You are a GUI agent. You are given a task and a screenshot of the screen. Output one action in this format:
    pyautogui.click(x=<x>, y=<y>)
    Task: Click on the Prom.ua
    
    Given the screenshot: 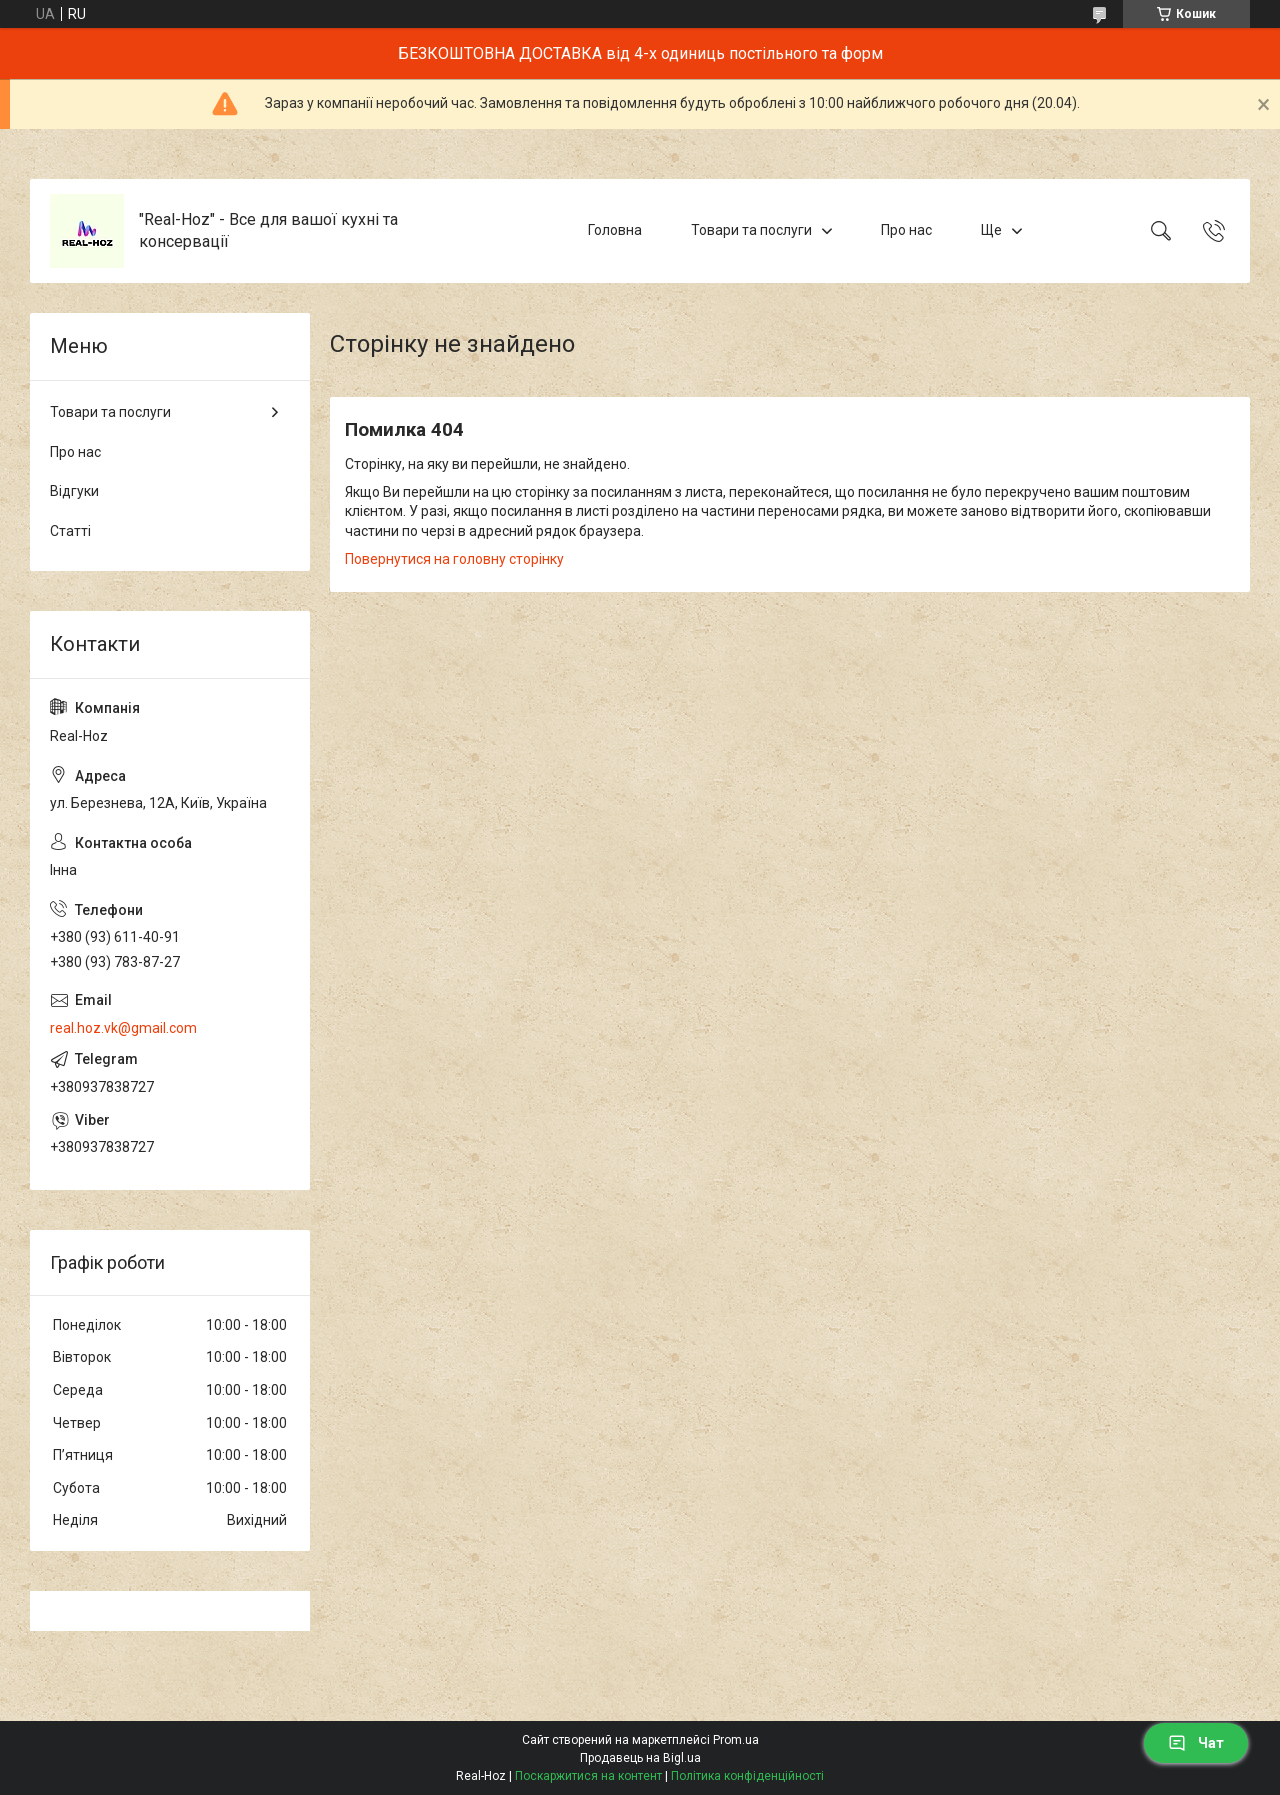 What is the action you would take?
    pyautogui.click(x=736, y=1740)
    